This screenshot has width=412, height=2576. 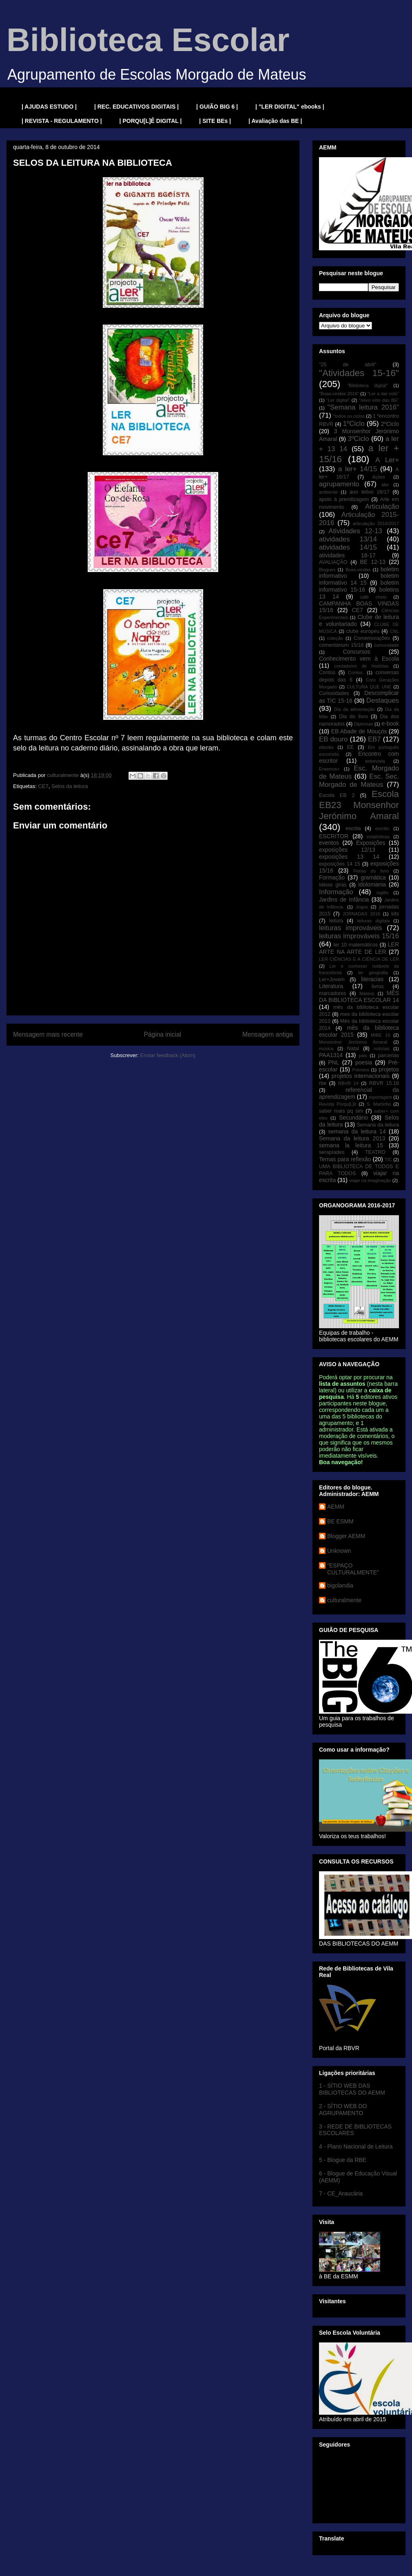 What do you see at coordinates (289, 106) in the screenshot?
I see `| "LER DIGITAL" ebooks |` at bounding box center [289, 106].